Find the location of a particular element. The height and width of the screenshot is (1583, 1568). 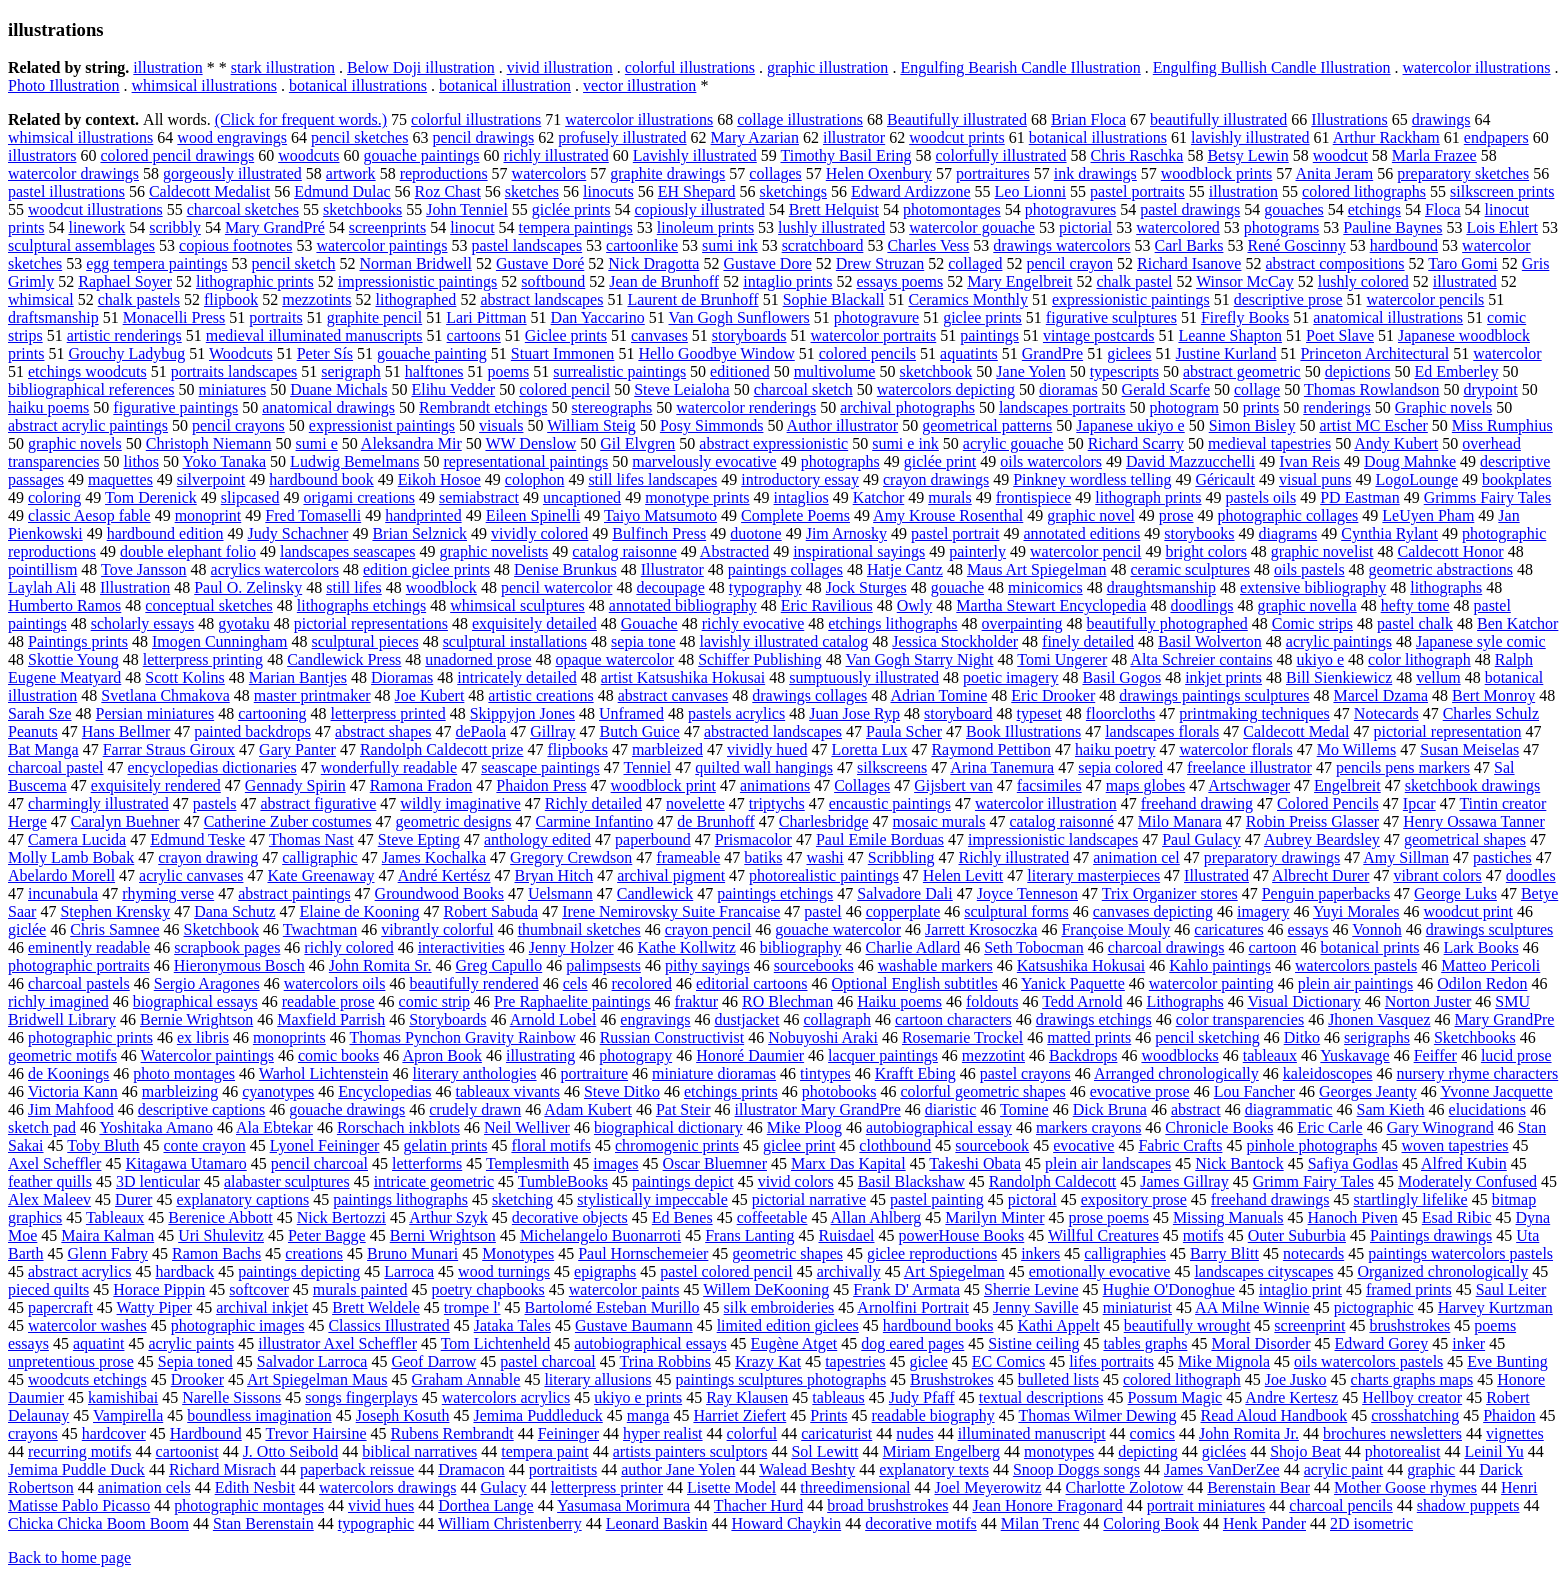

Hans Bellmer is located at coordinates (126, 731).